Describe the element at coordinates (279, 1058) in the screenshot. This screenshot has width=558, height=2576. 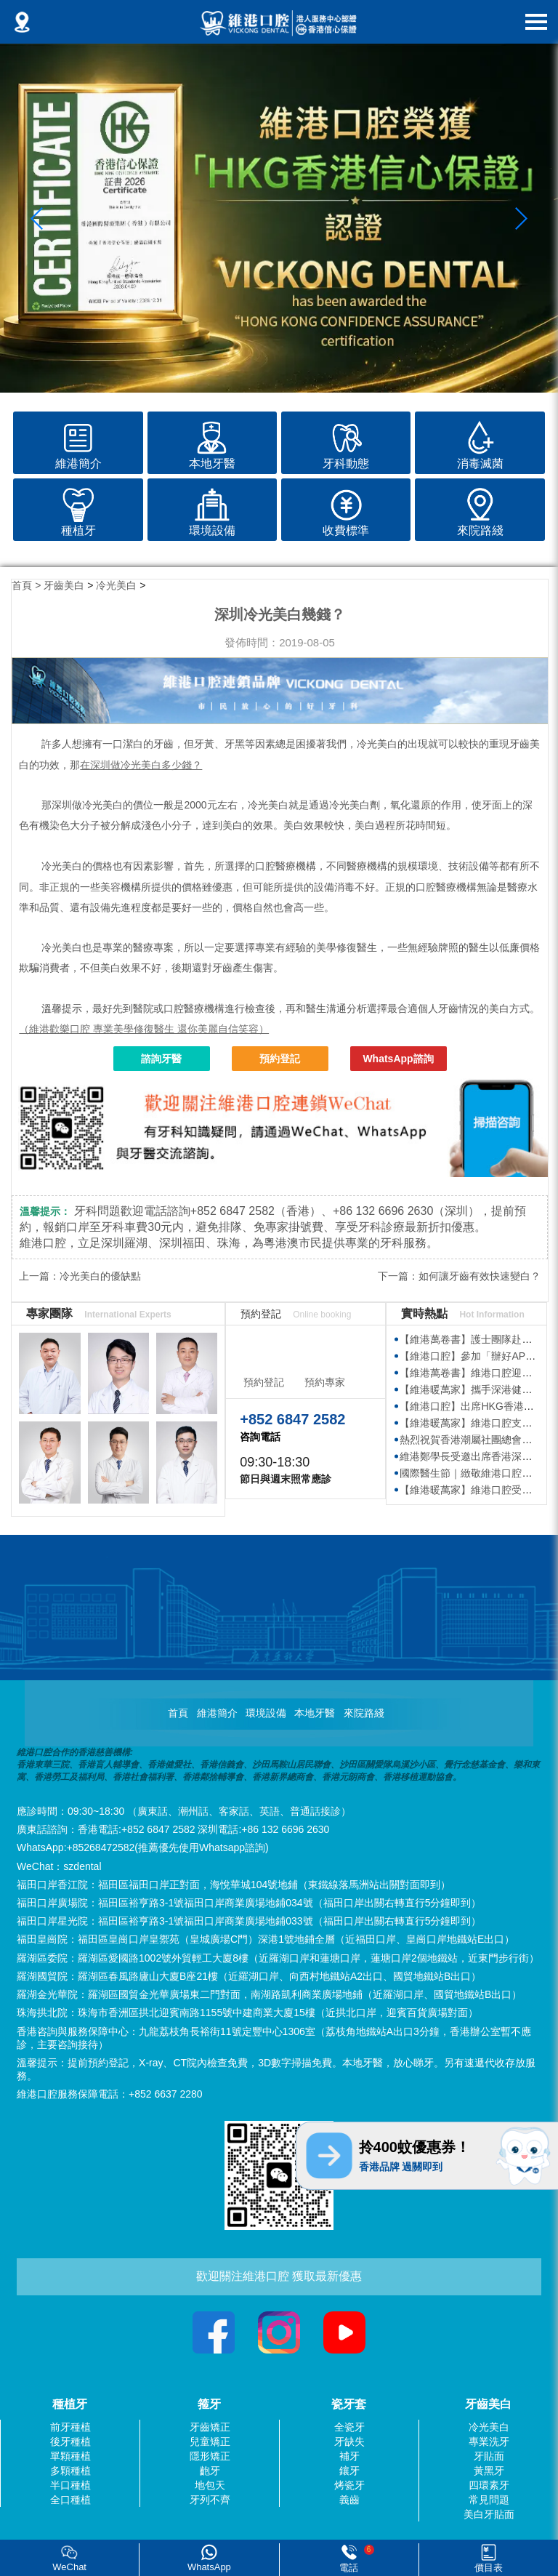
I see `預約登記` at that location.